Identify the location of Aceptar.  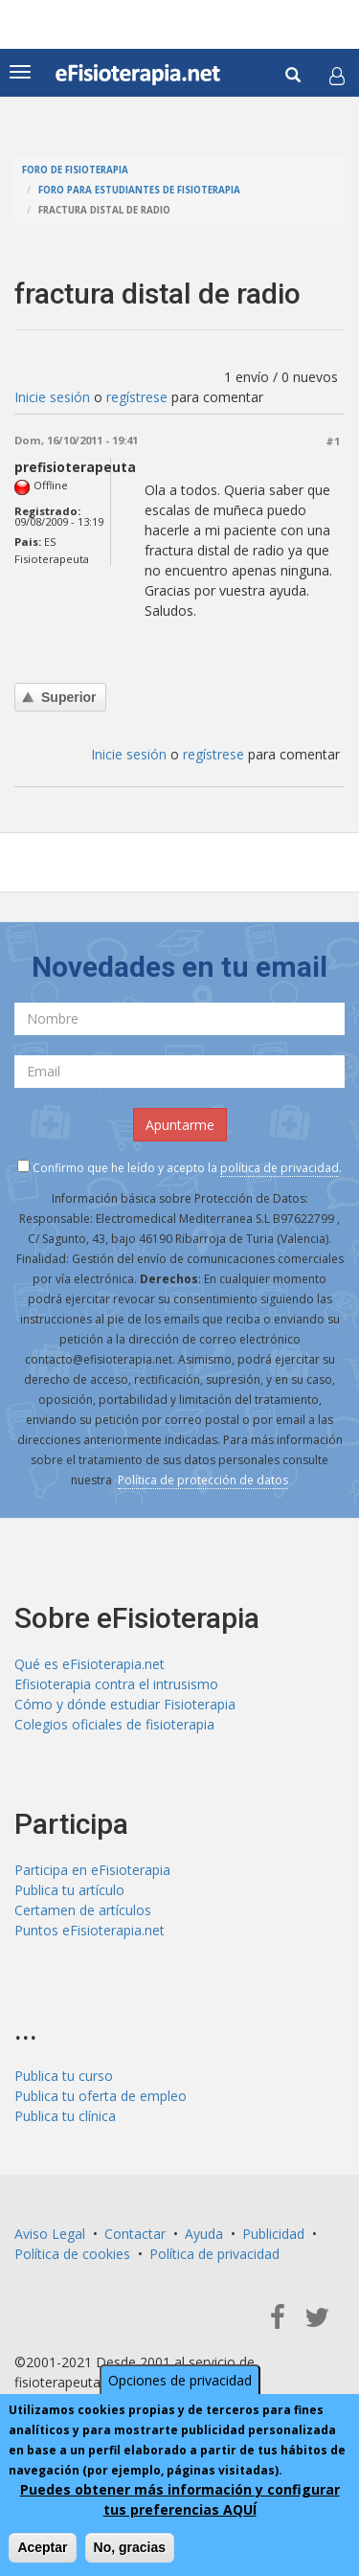
(42, 2547).